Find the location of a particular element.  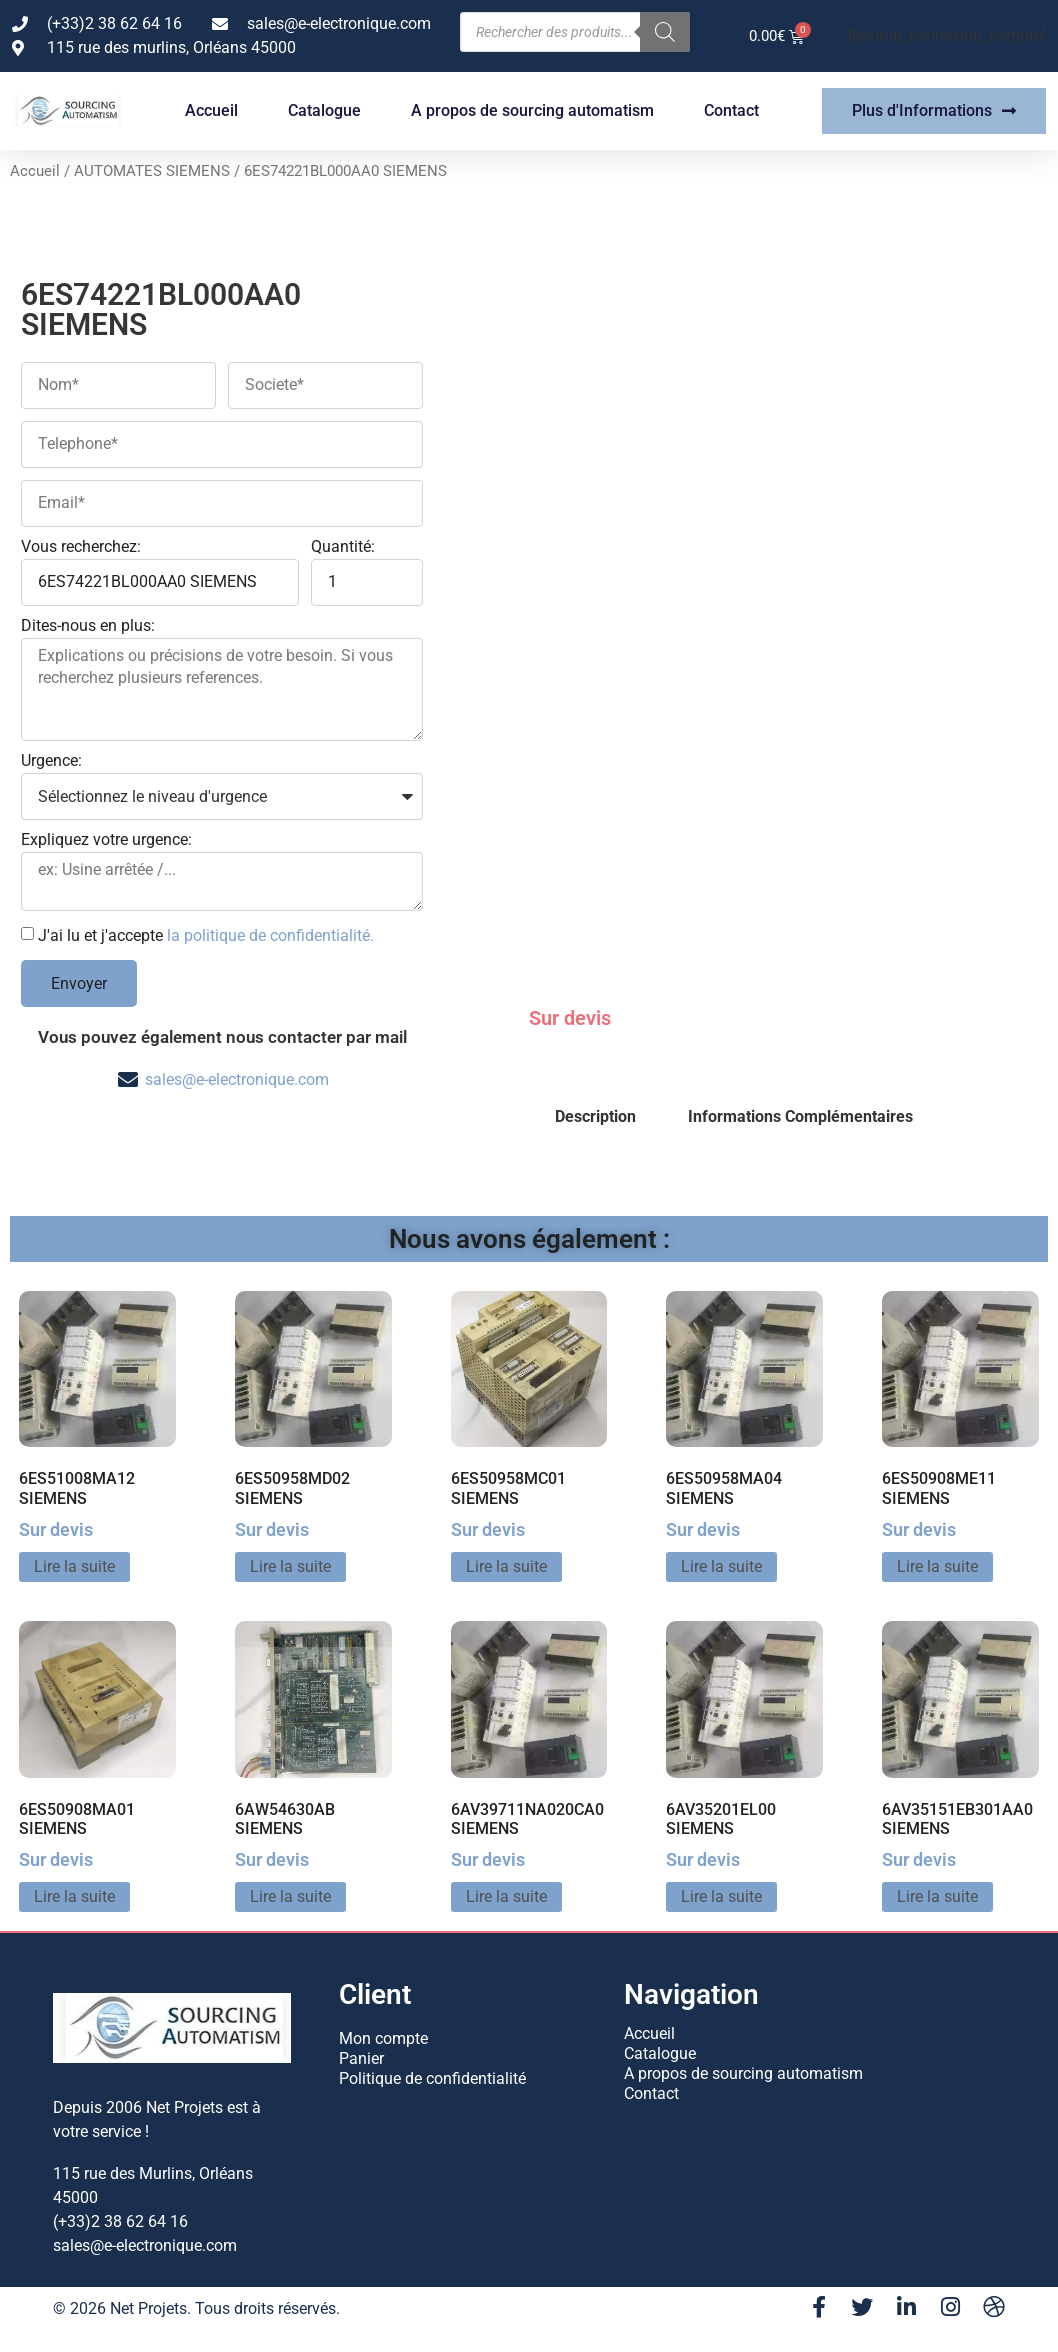

Lire la suite [En savoir plus sur “6ES50958MA04 SIEMENS”] is located at coordinates (721, 1566).